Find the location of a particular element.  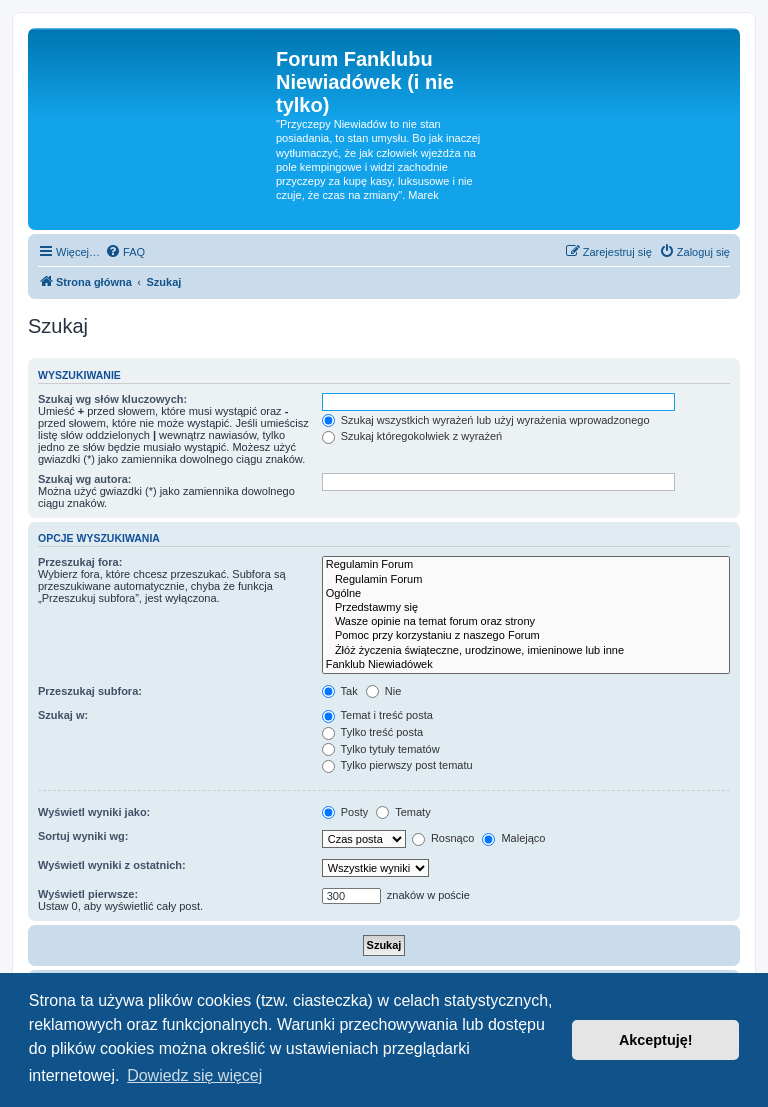

Dowiedz się więcej [button] is located at coordinates (194, 1075).